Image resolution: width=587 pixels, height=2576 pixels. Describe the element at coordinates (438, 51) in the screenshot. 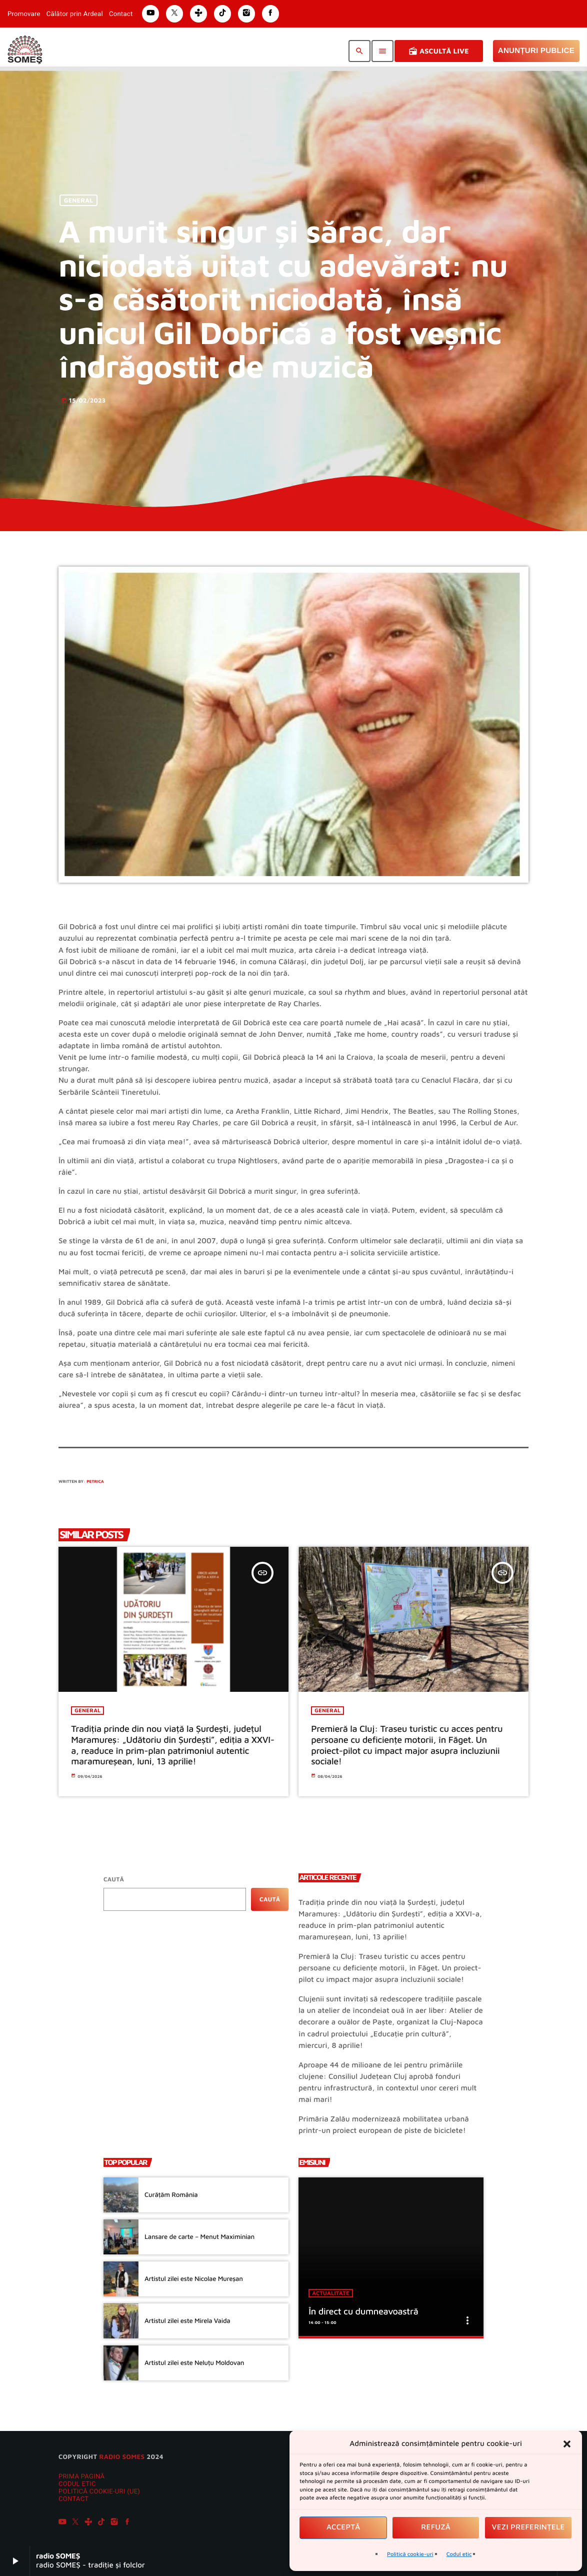

I see `Ascultă Live` at that location.